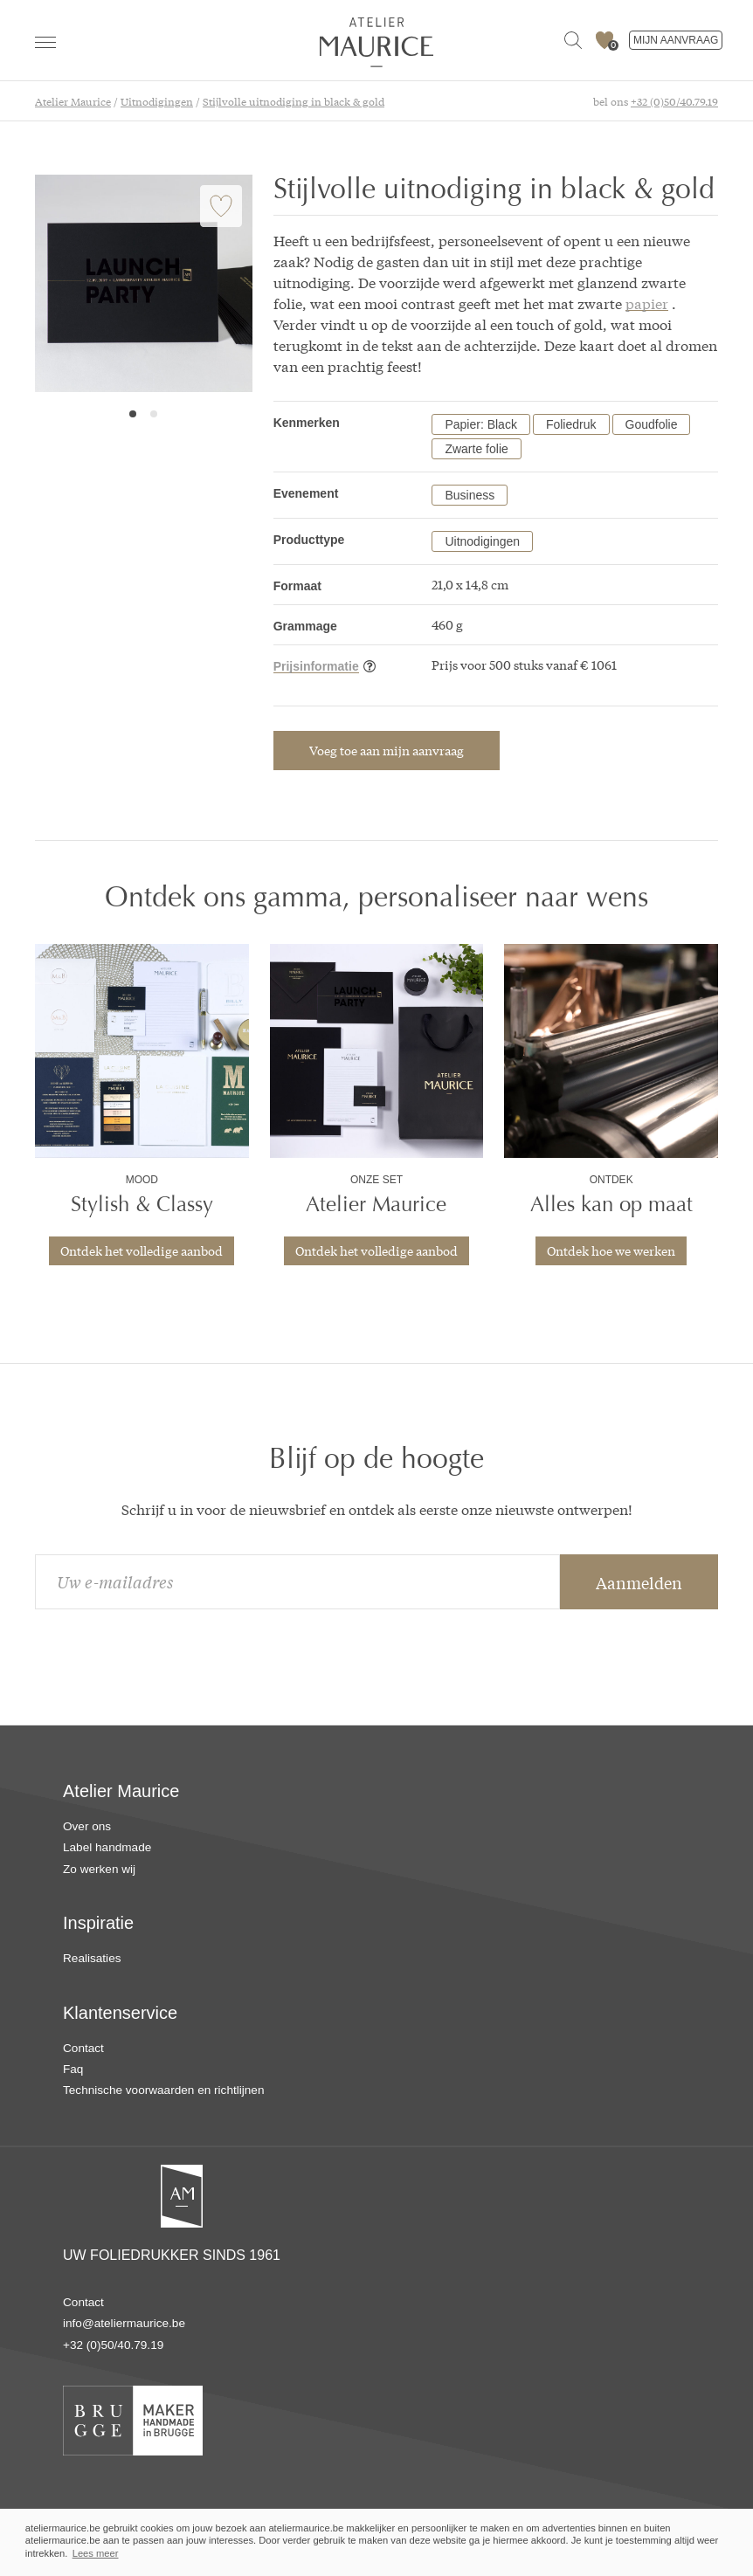  Describe the element at coordinates (163, 2090) in the screenshot. I see `Technische voorwaarden en richtlijnen` at that location.